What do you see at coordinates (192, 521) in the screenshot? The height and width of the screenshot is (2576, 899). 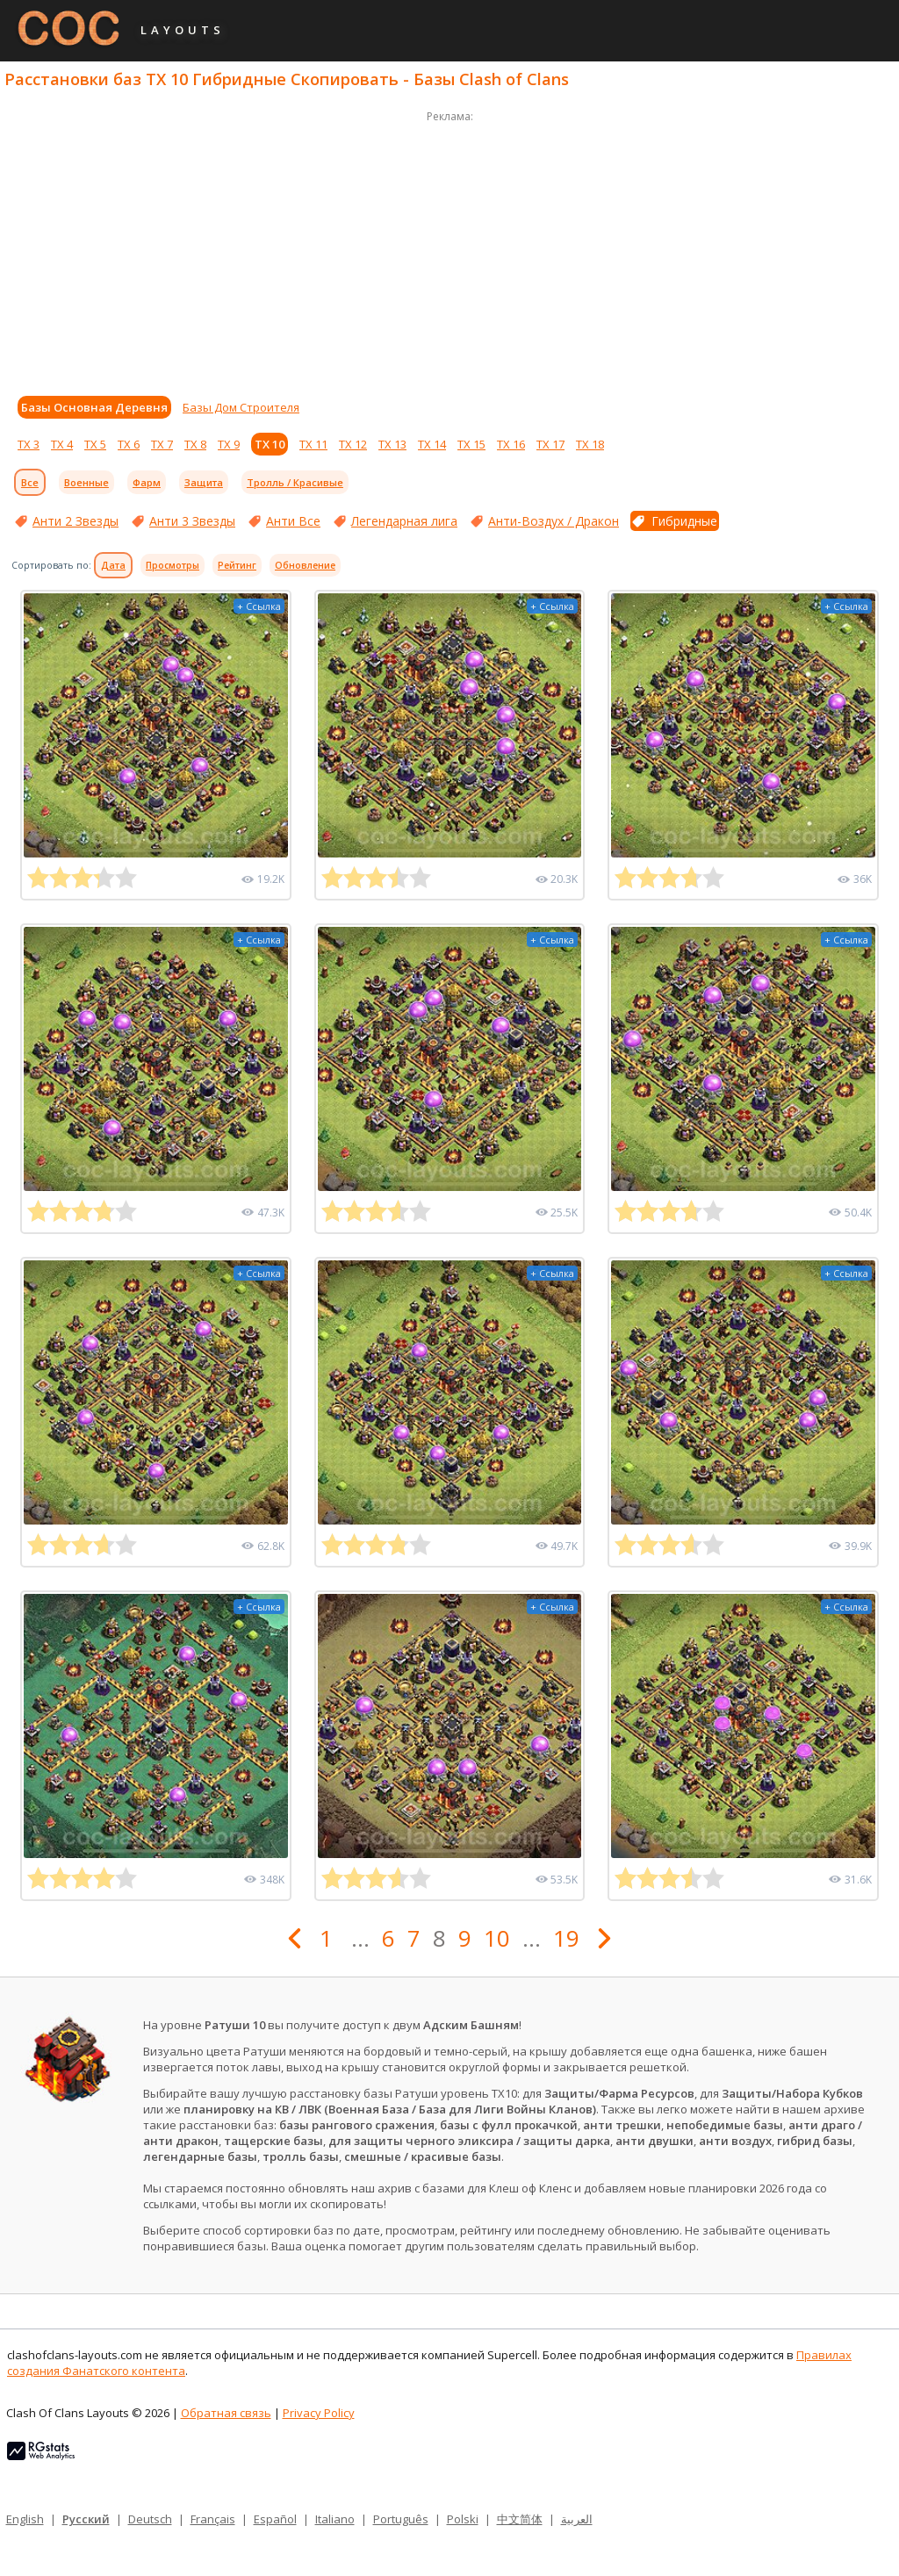 I see `Анти 3 Звезды` at bounding box center [192, 521].